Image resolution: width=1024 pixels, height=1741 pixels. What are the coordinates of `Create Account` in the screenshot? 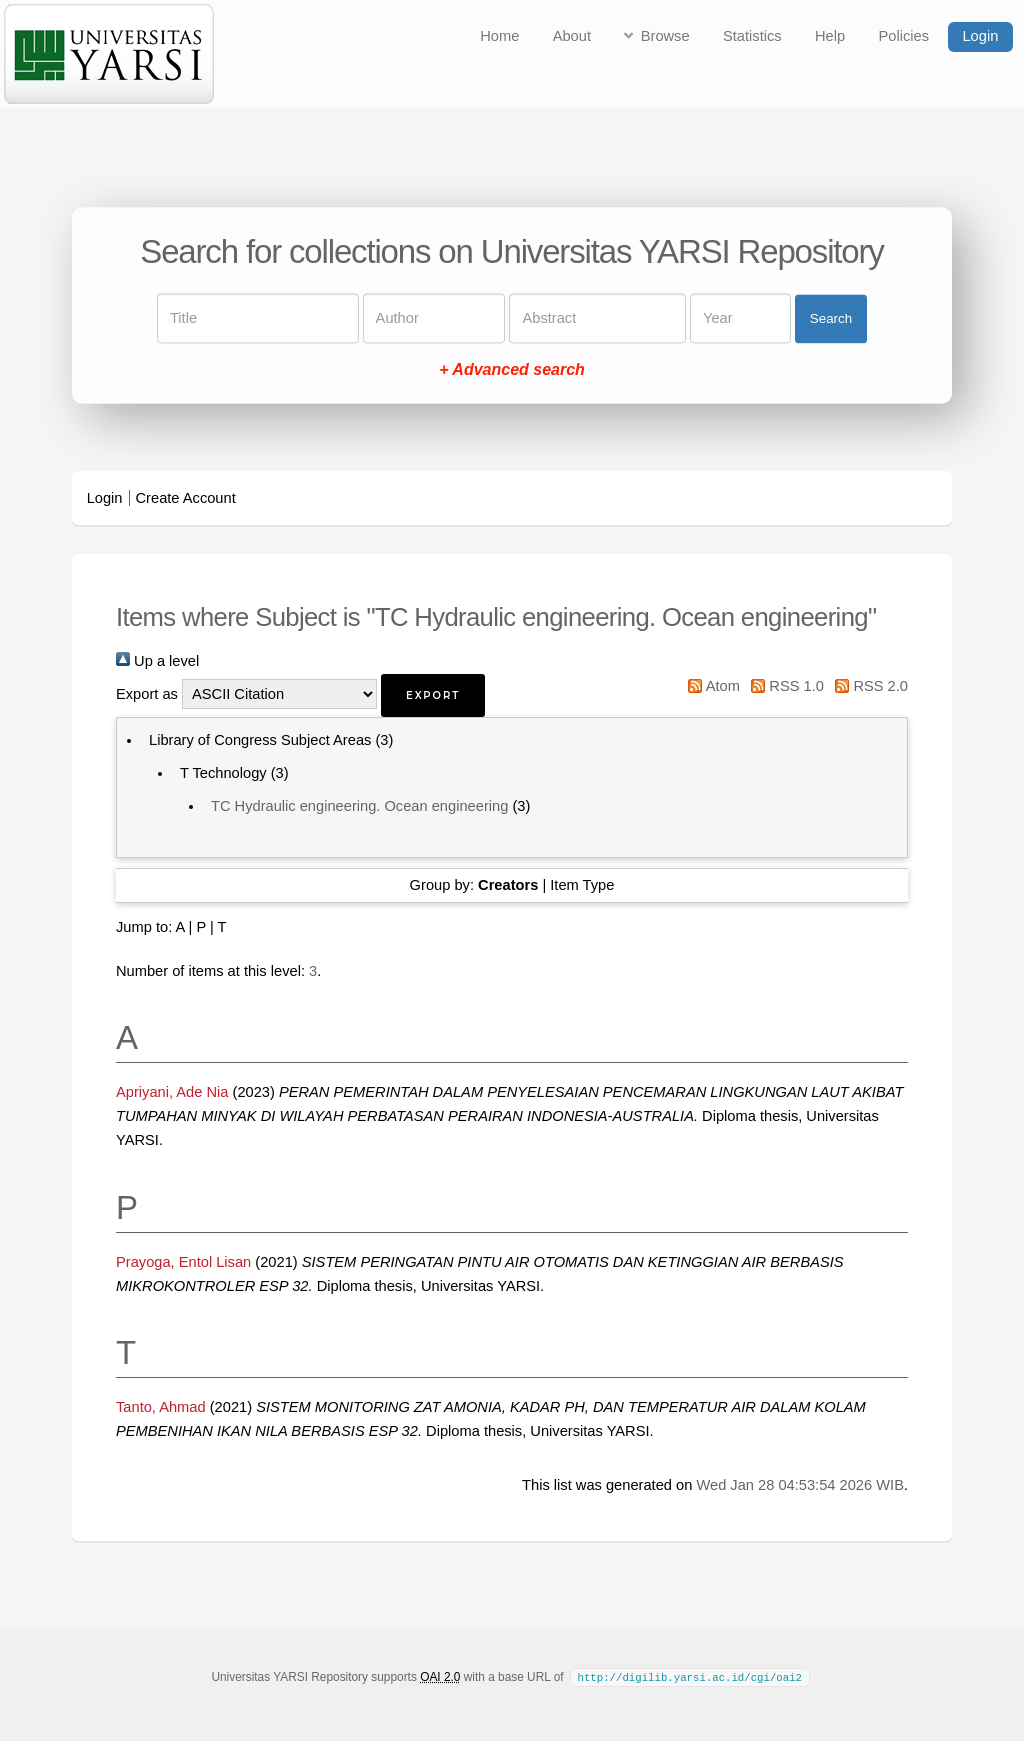 It's located at (186, 498).